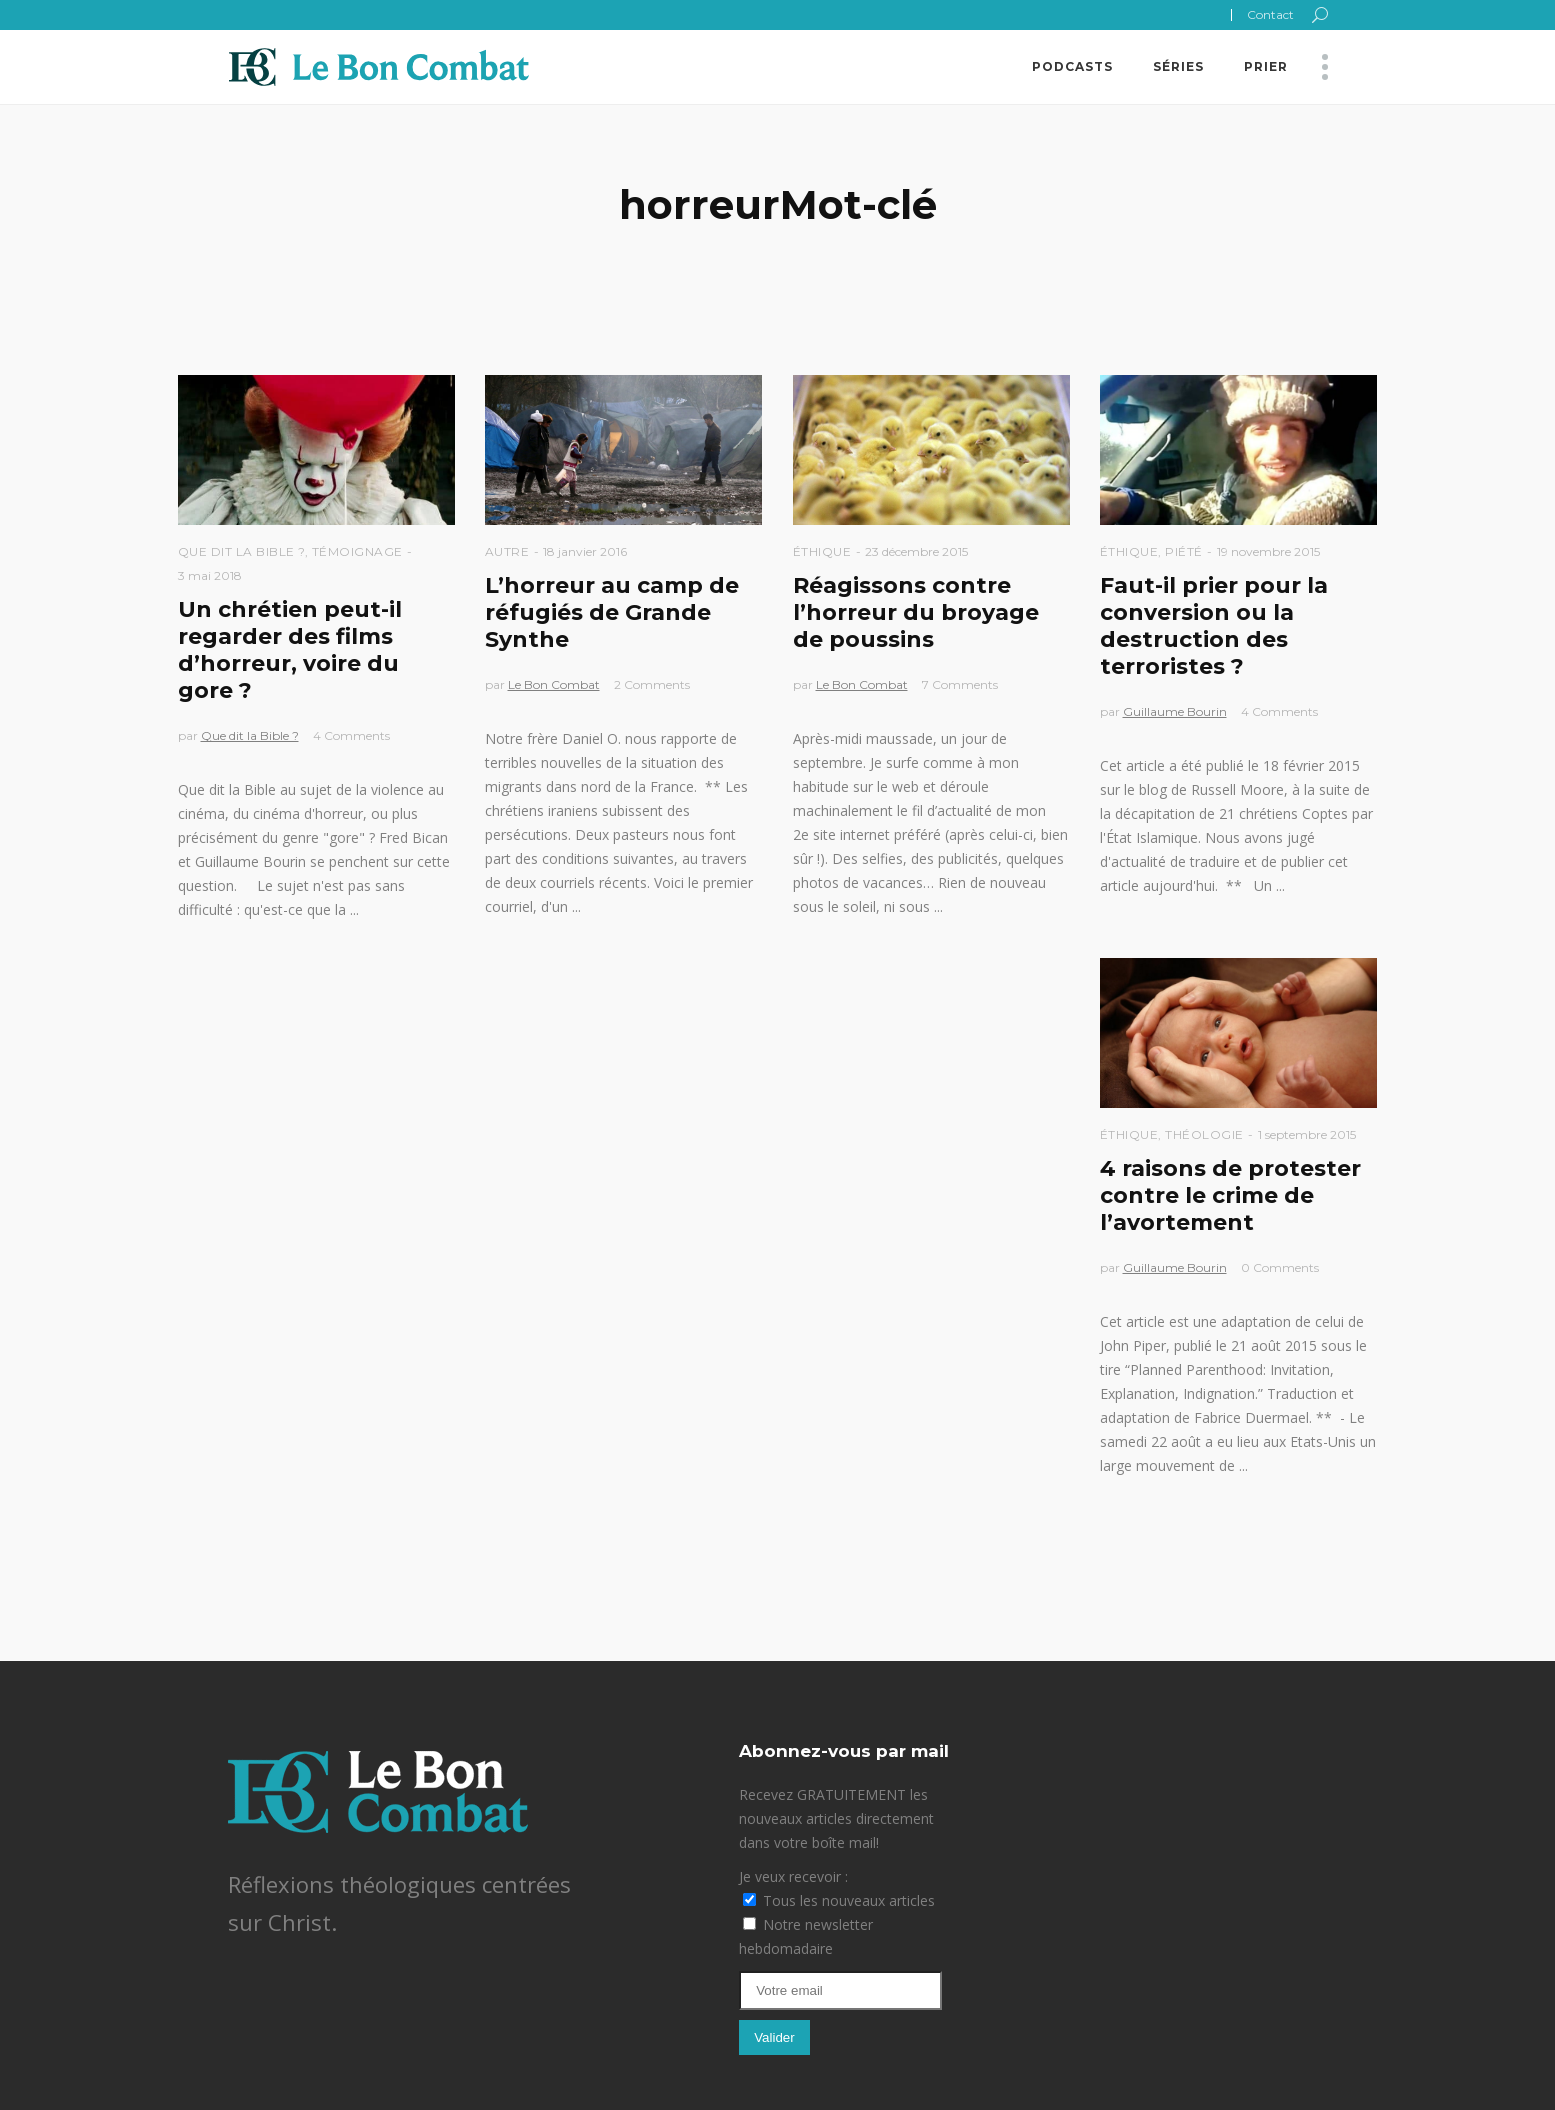  What do you see at coordinates (822, 551) in the screenshot?
I see `Éthique` at bounding box center [822, 551].